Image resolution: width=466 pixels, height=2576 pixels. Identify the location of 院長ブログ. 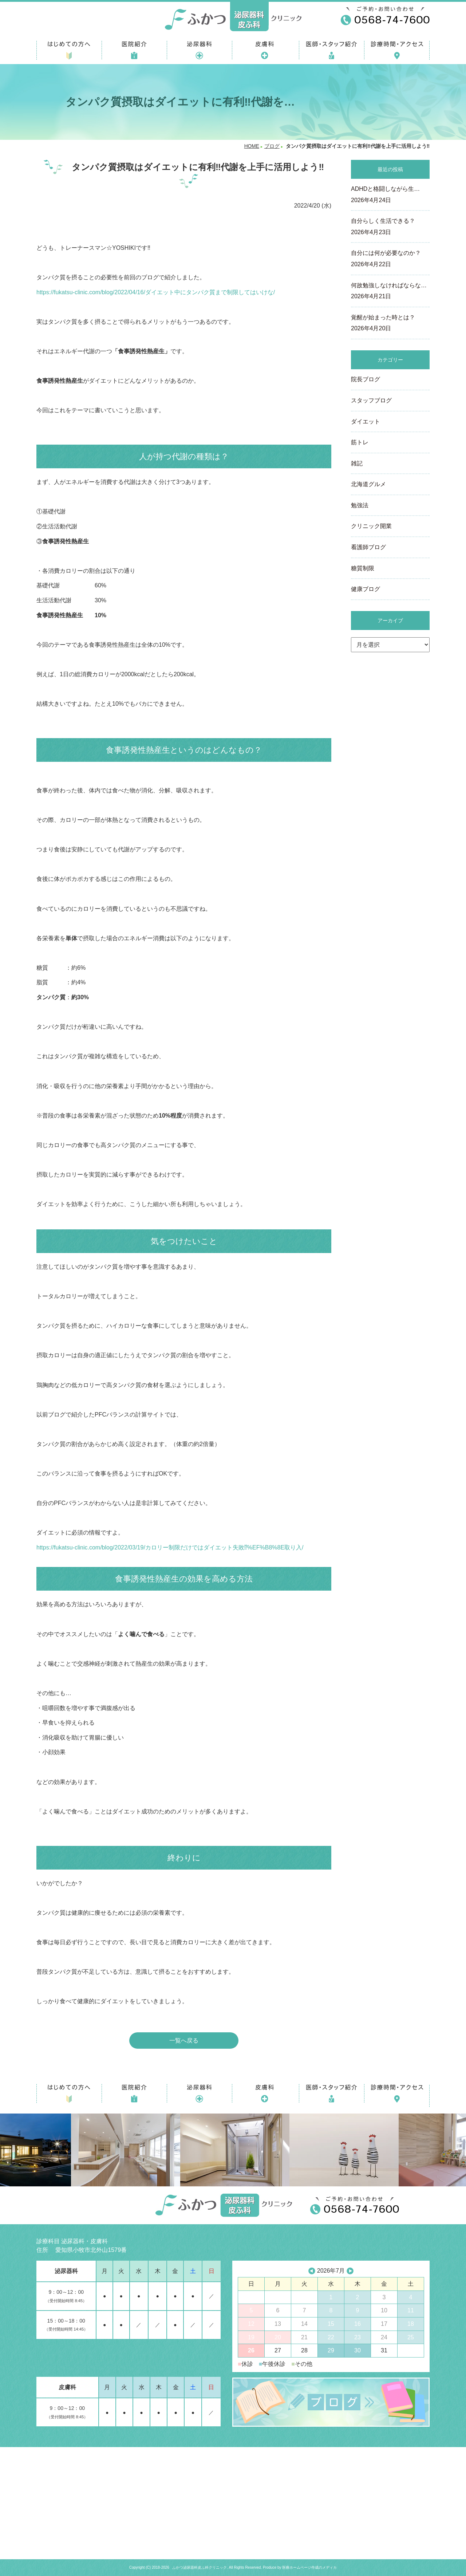
(365, 379).